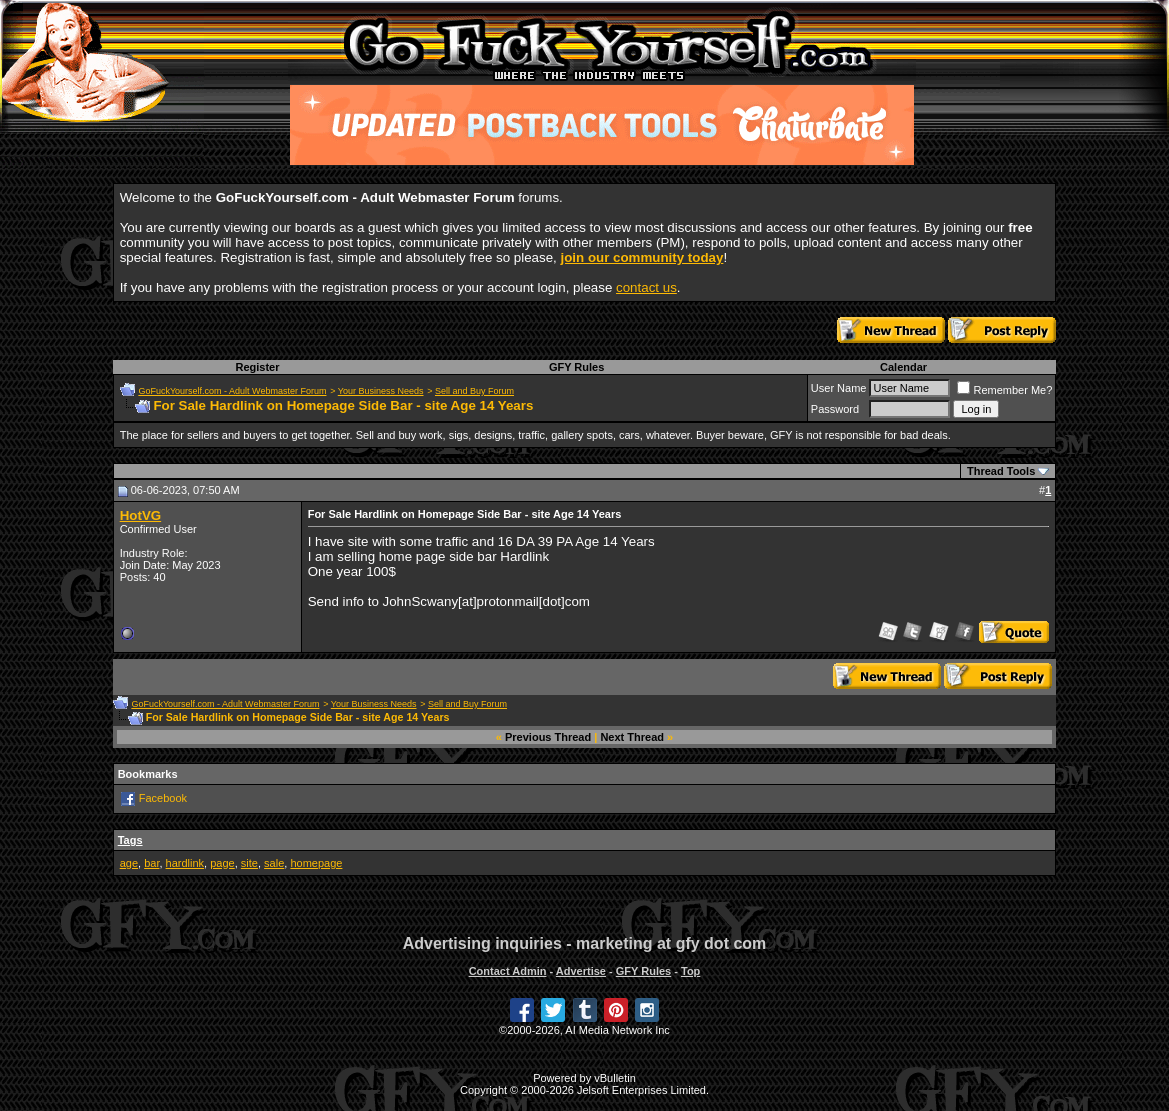  I want to click on HotVG, so click(140, 515).